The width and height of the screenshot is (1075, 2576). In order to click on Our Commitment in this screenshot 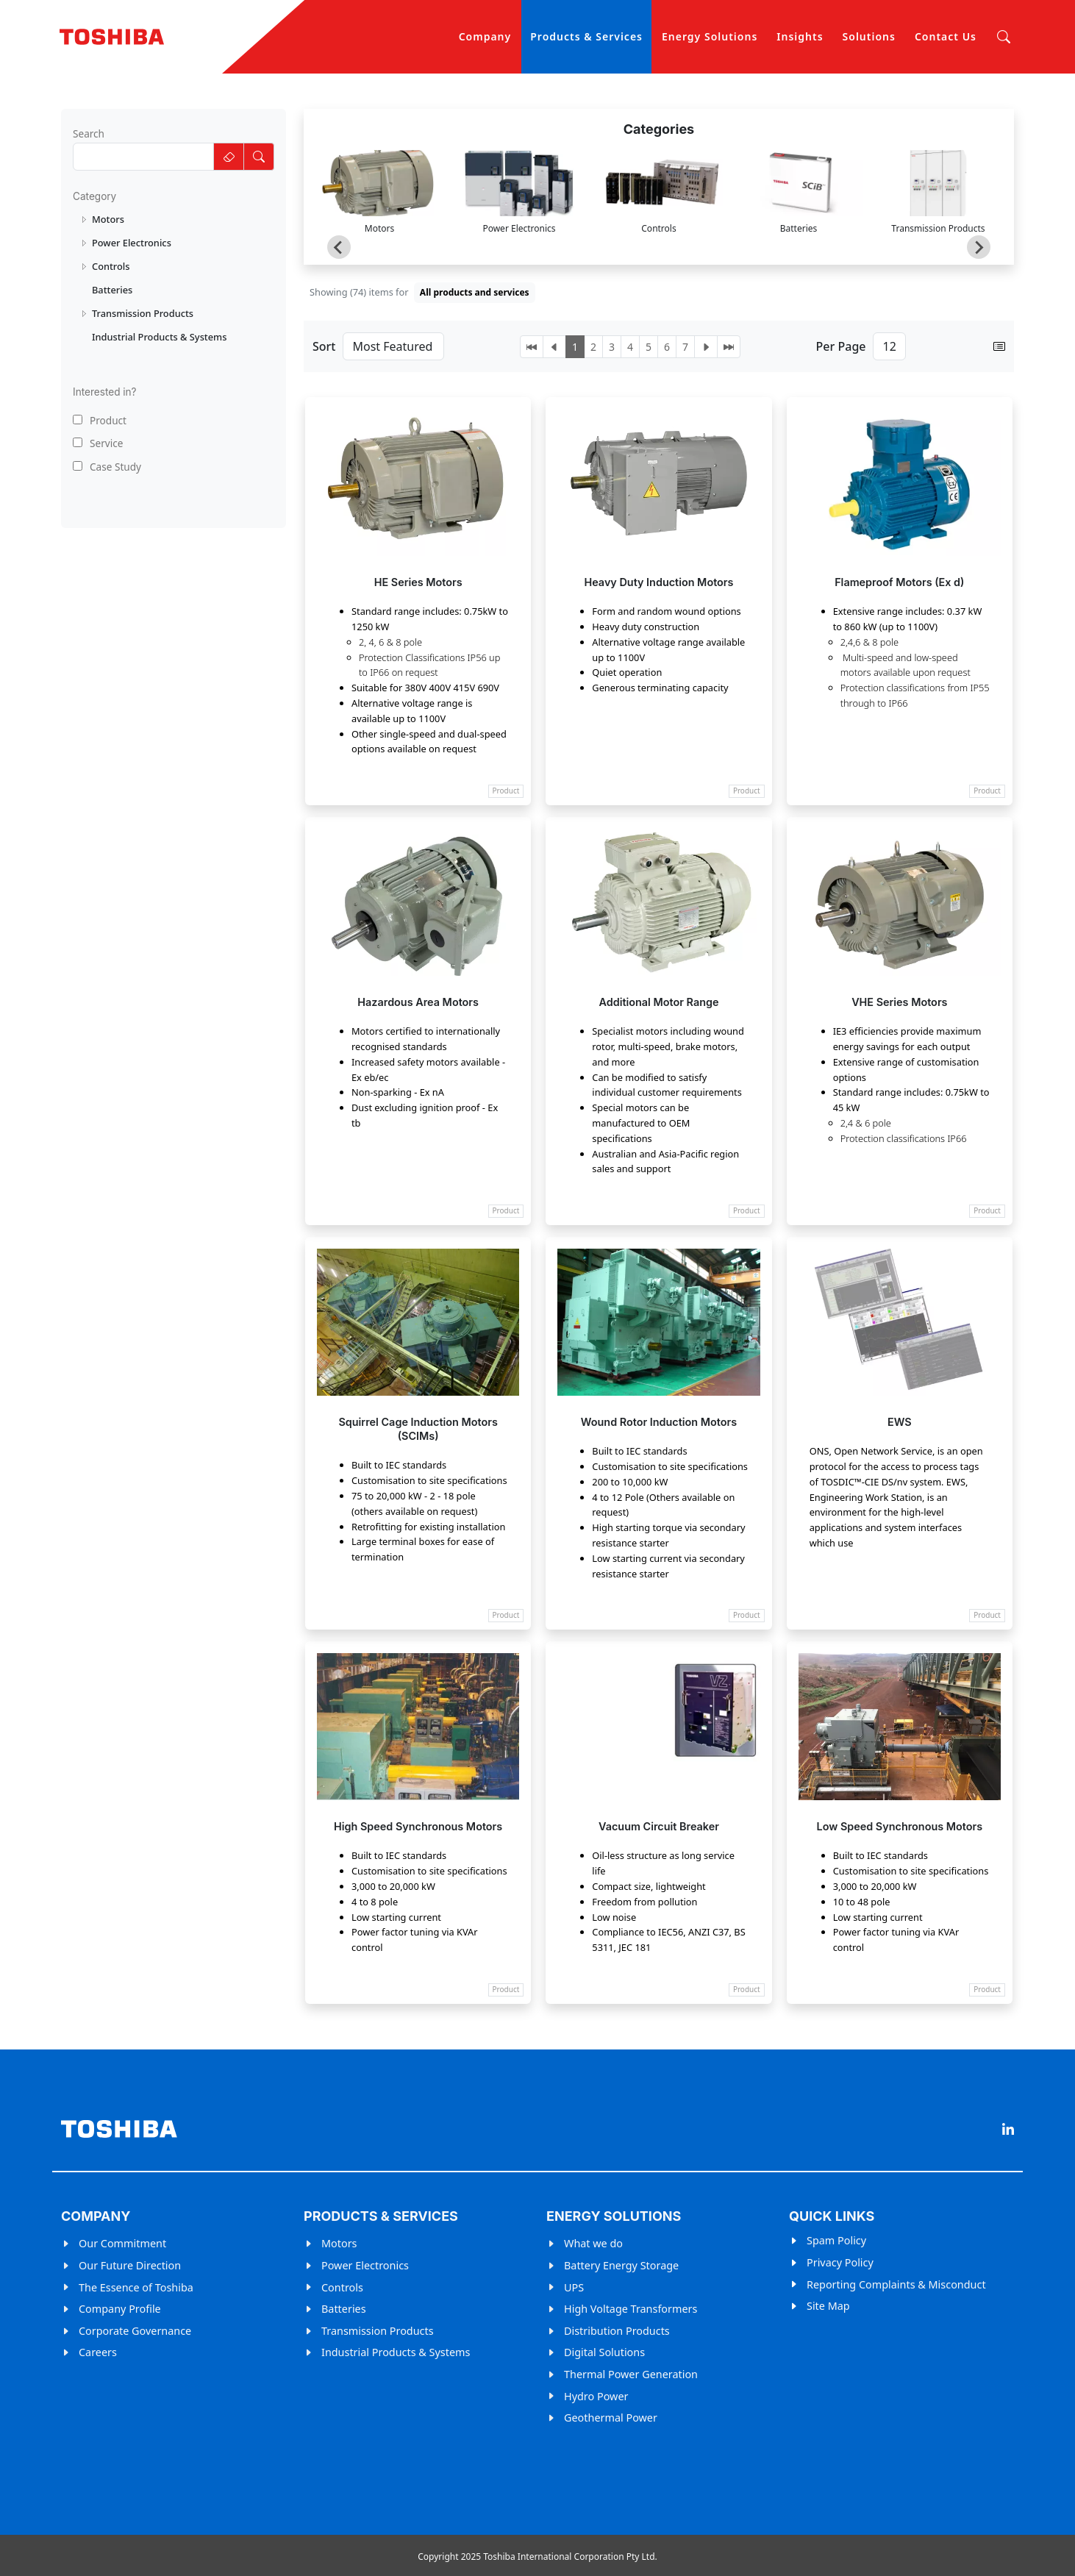, I will do `click(122, 2243)`.